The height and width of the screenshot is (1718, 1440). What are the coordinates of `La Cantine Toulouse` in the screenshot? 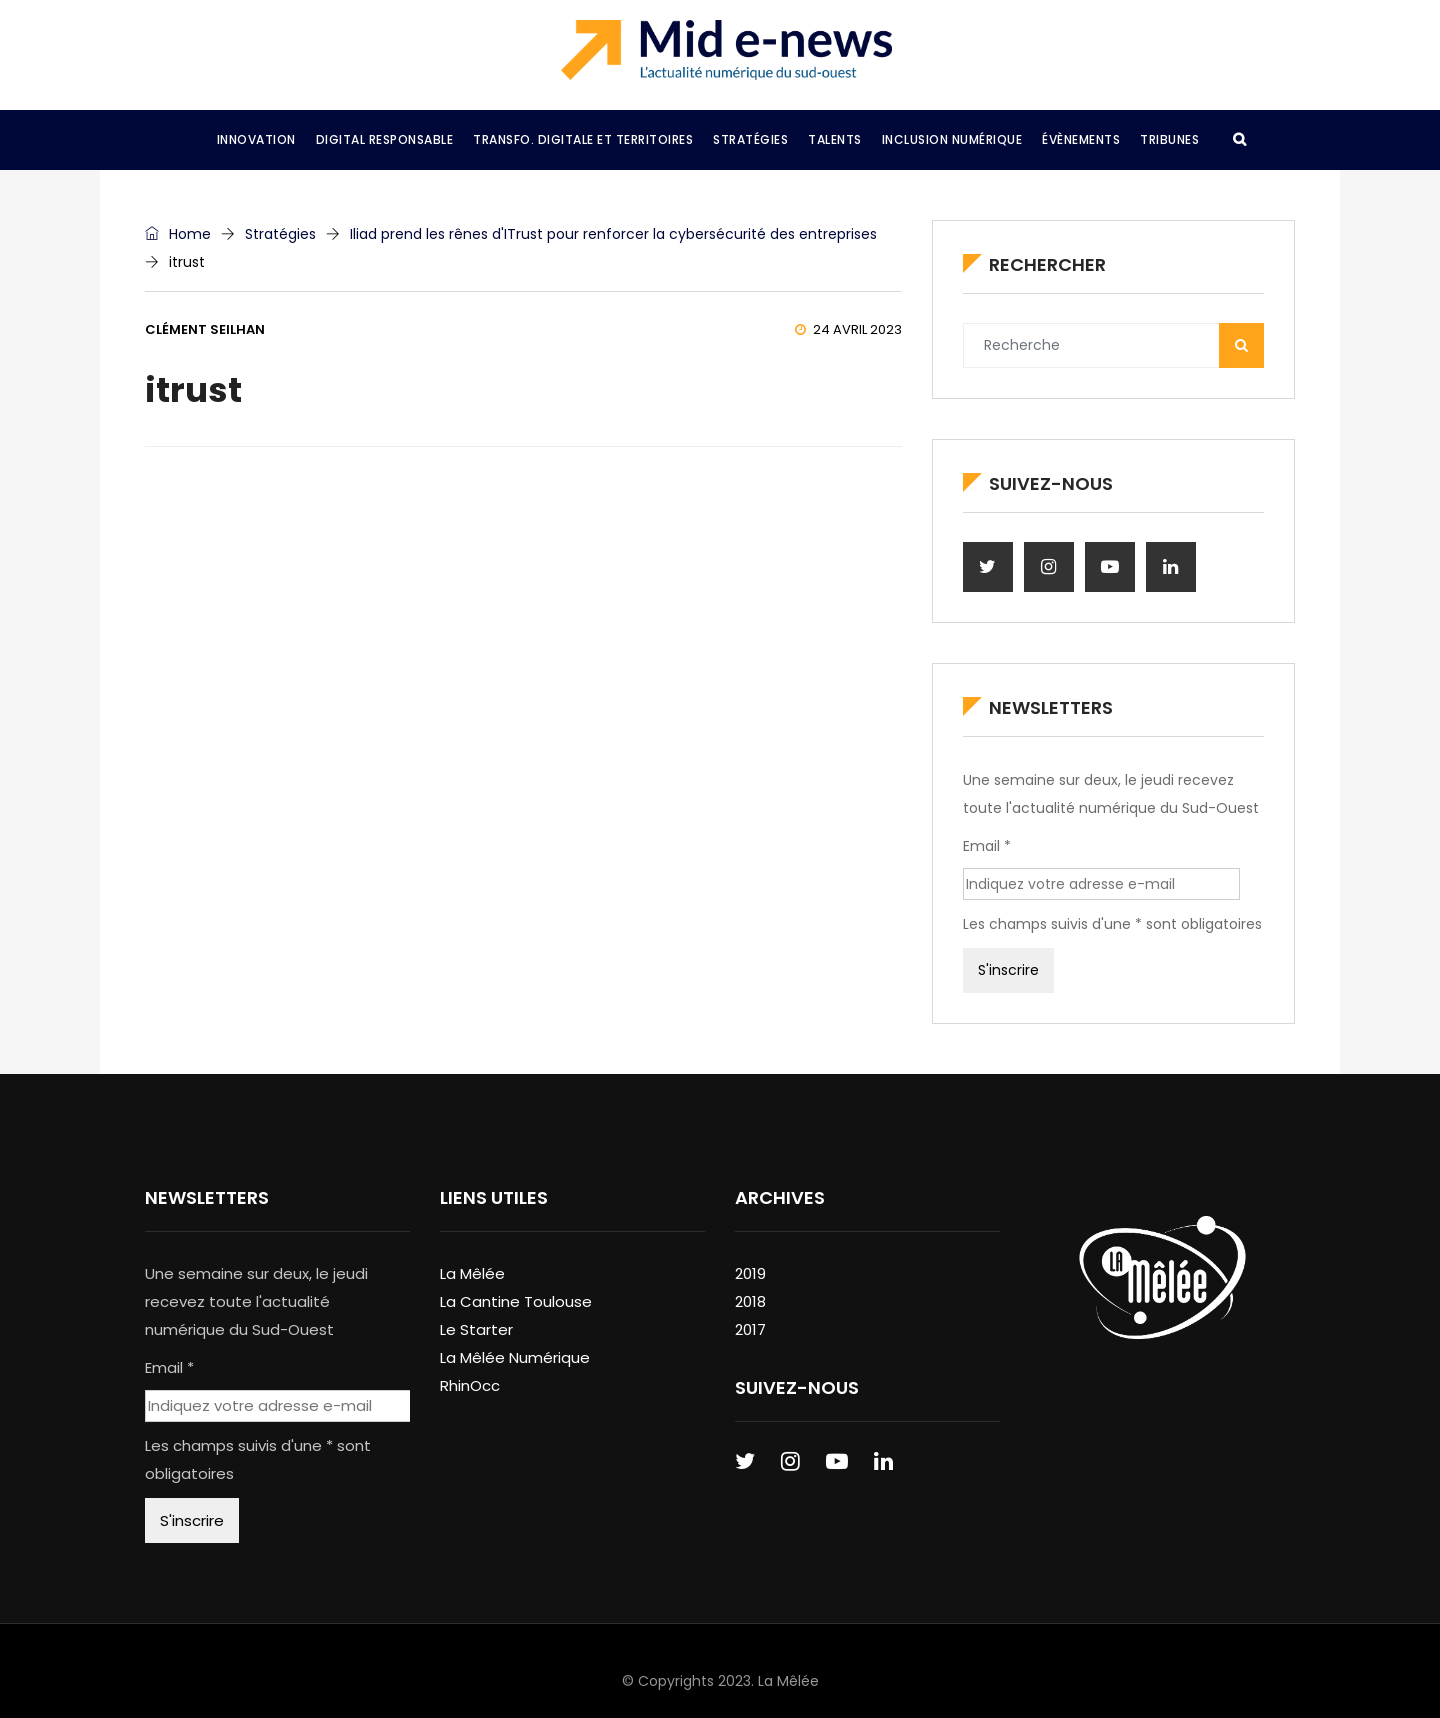 It's located at (516, 1301).